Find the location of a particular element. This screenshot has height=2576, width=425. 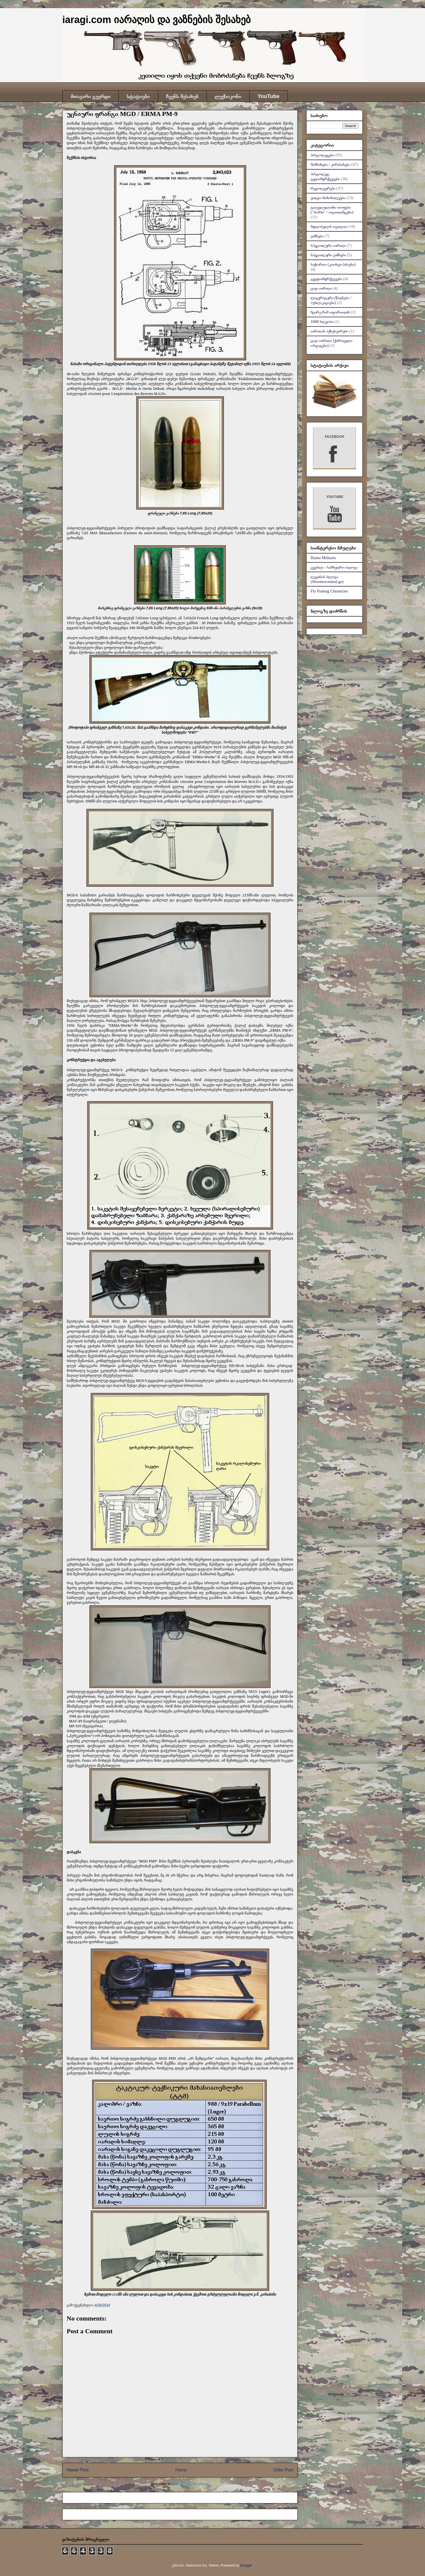

ჩვენს შესახებ is located at coordinates (182, 96).